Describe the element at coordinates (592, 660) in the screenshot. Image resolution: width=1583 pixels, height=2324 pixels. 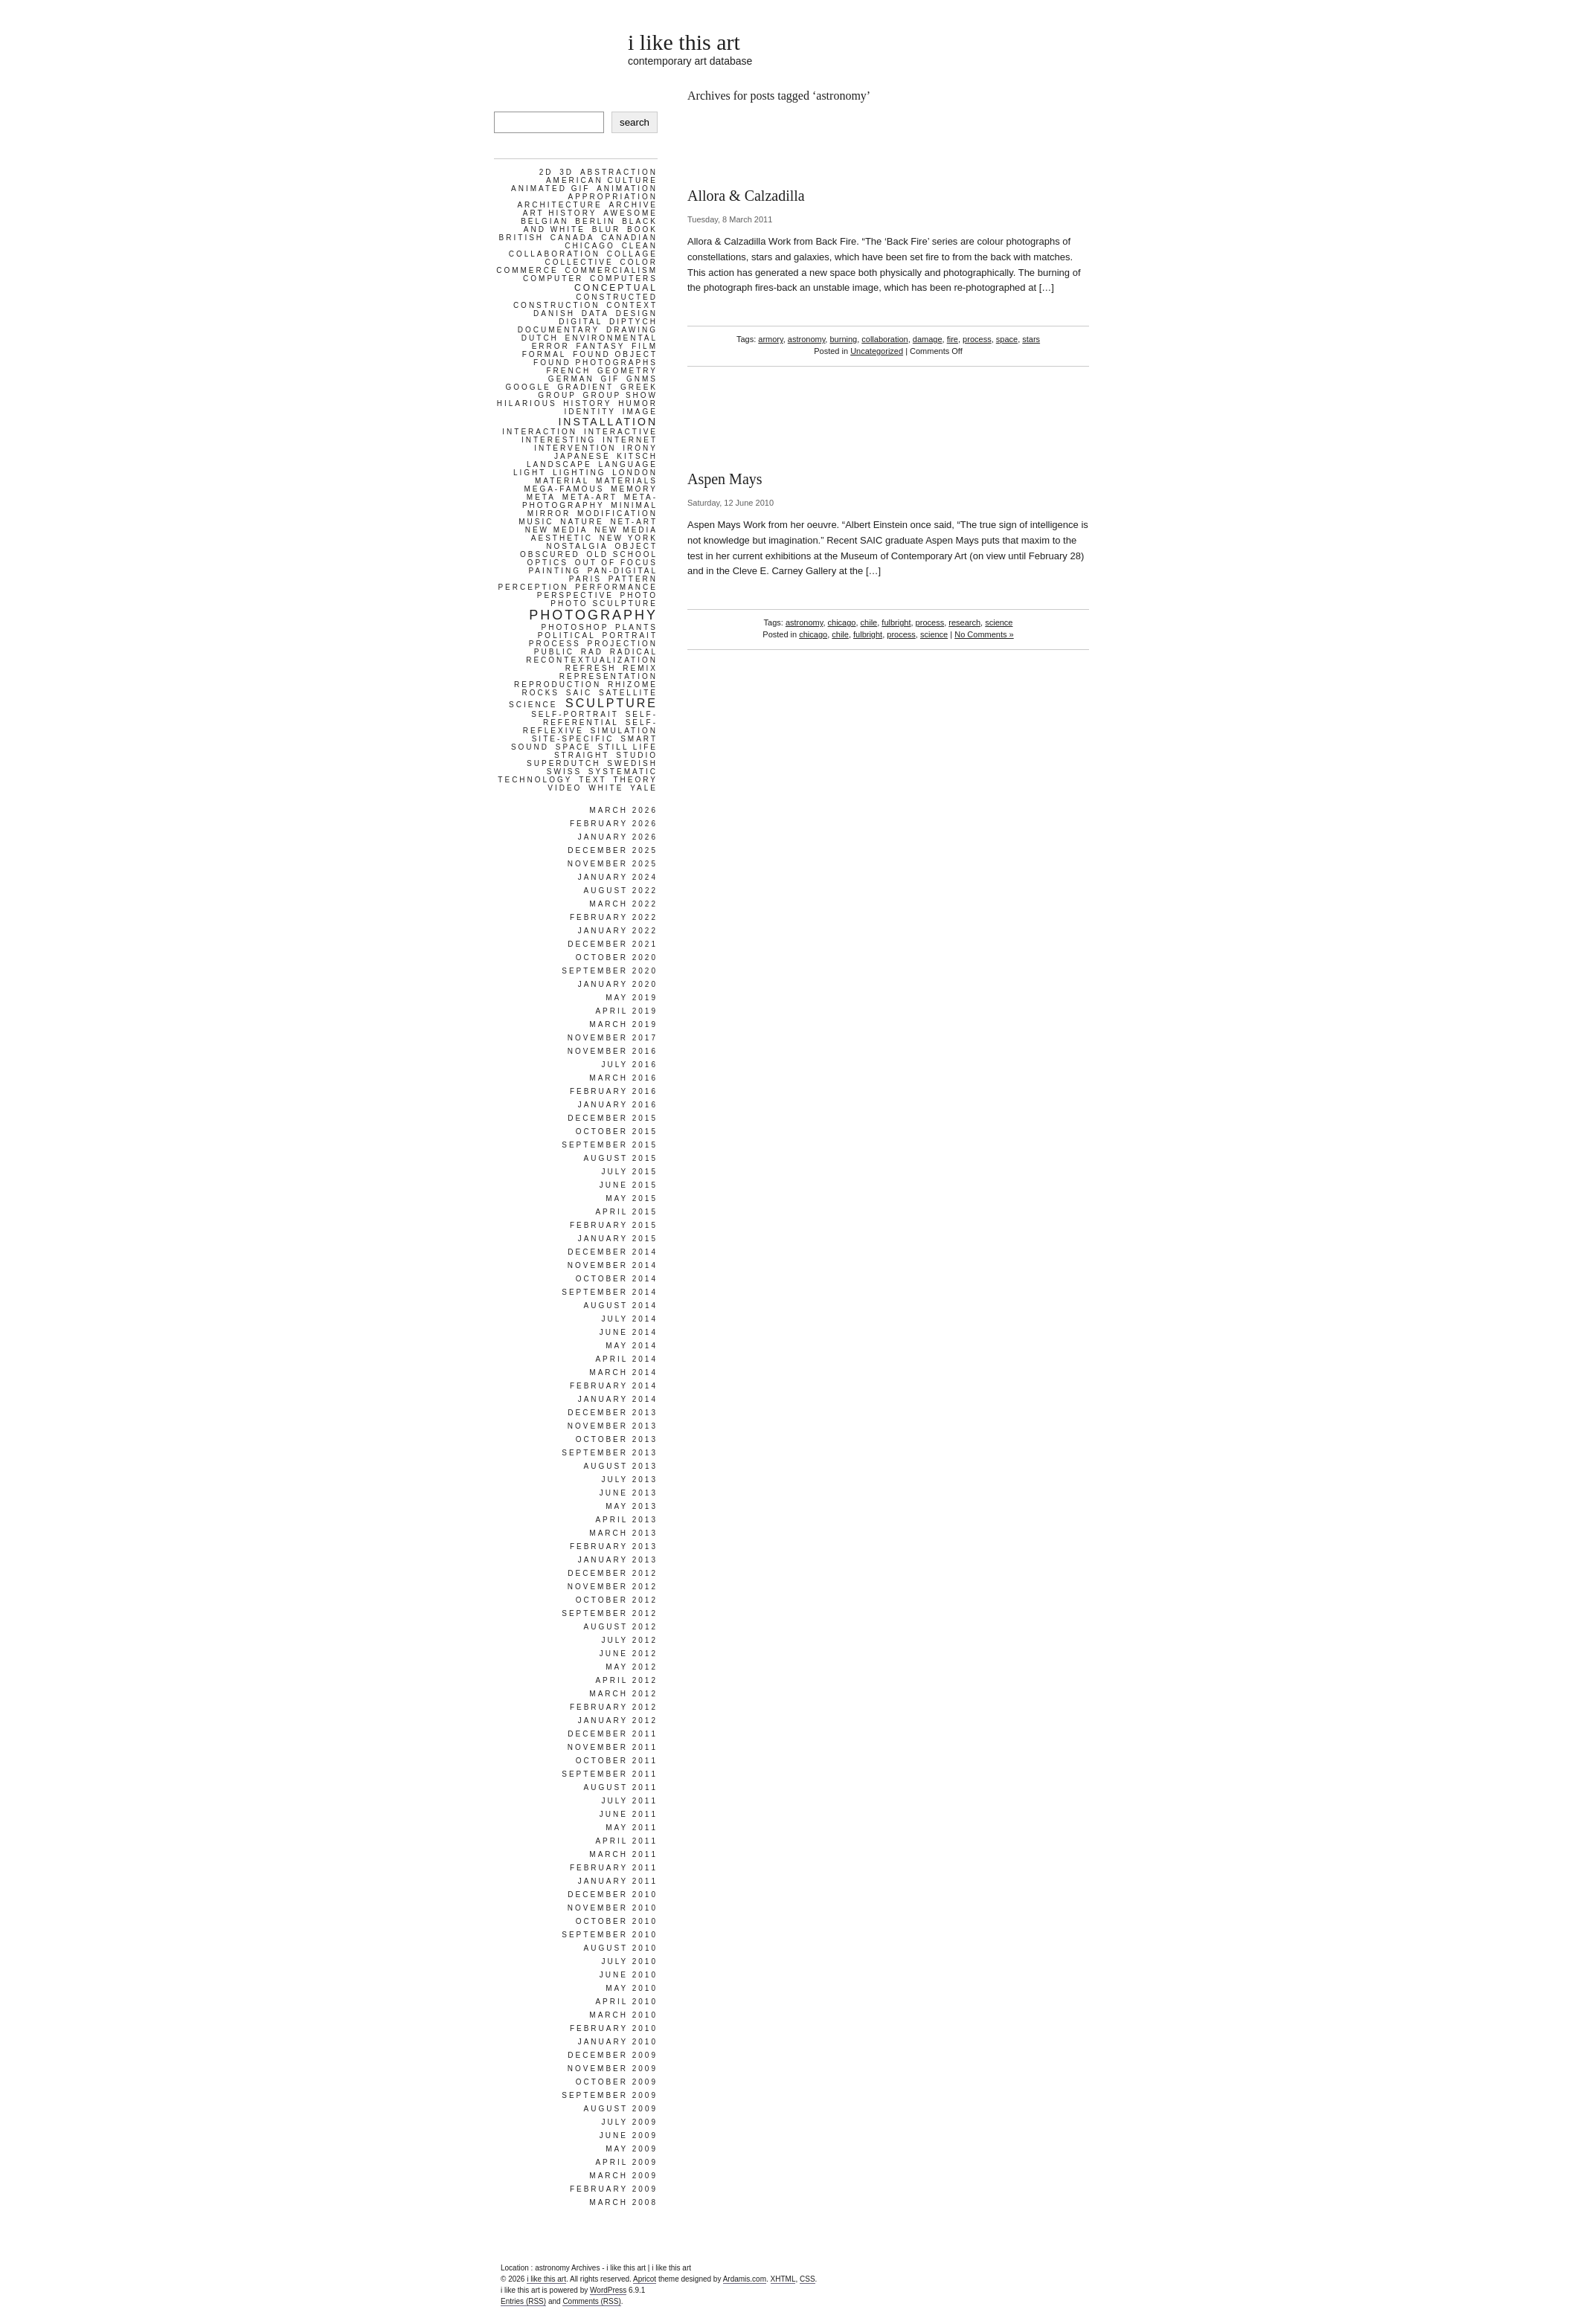
I see `recontextualization` at that location.